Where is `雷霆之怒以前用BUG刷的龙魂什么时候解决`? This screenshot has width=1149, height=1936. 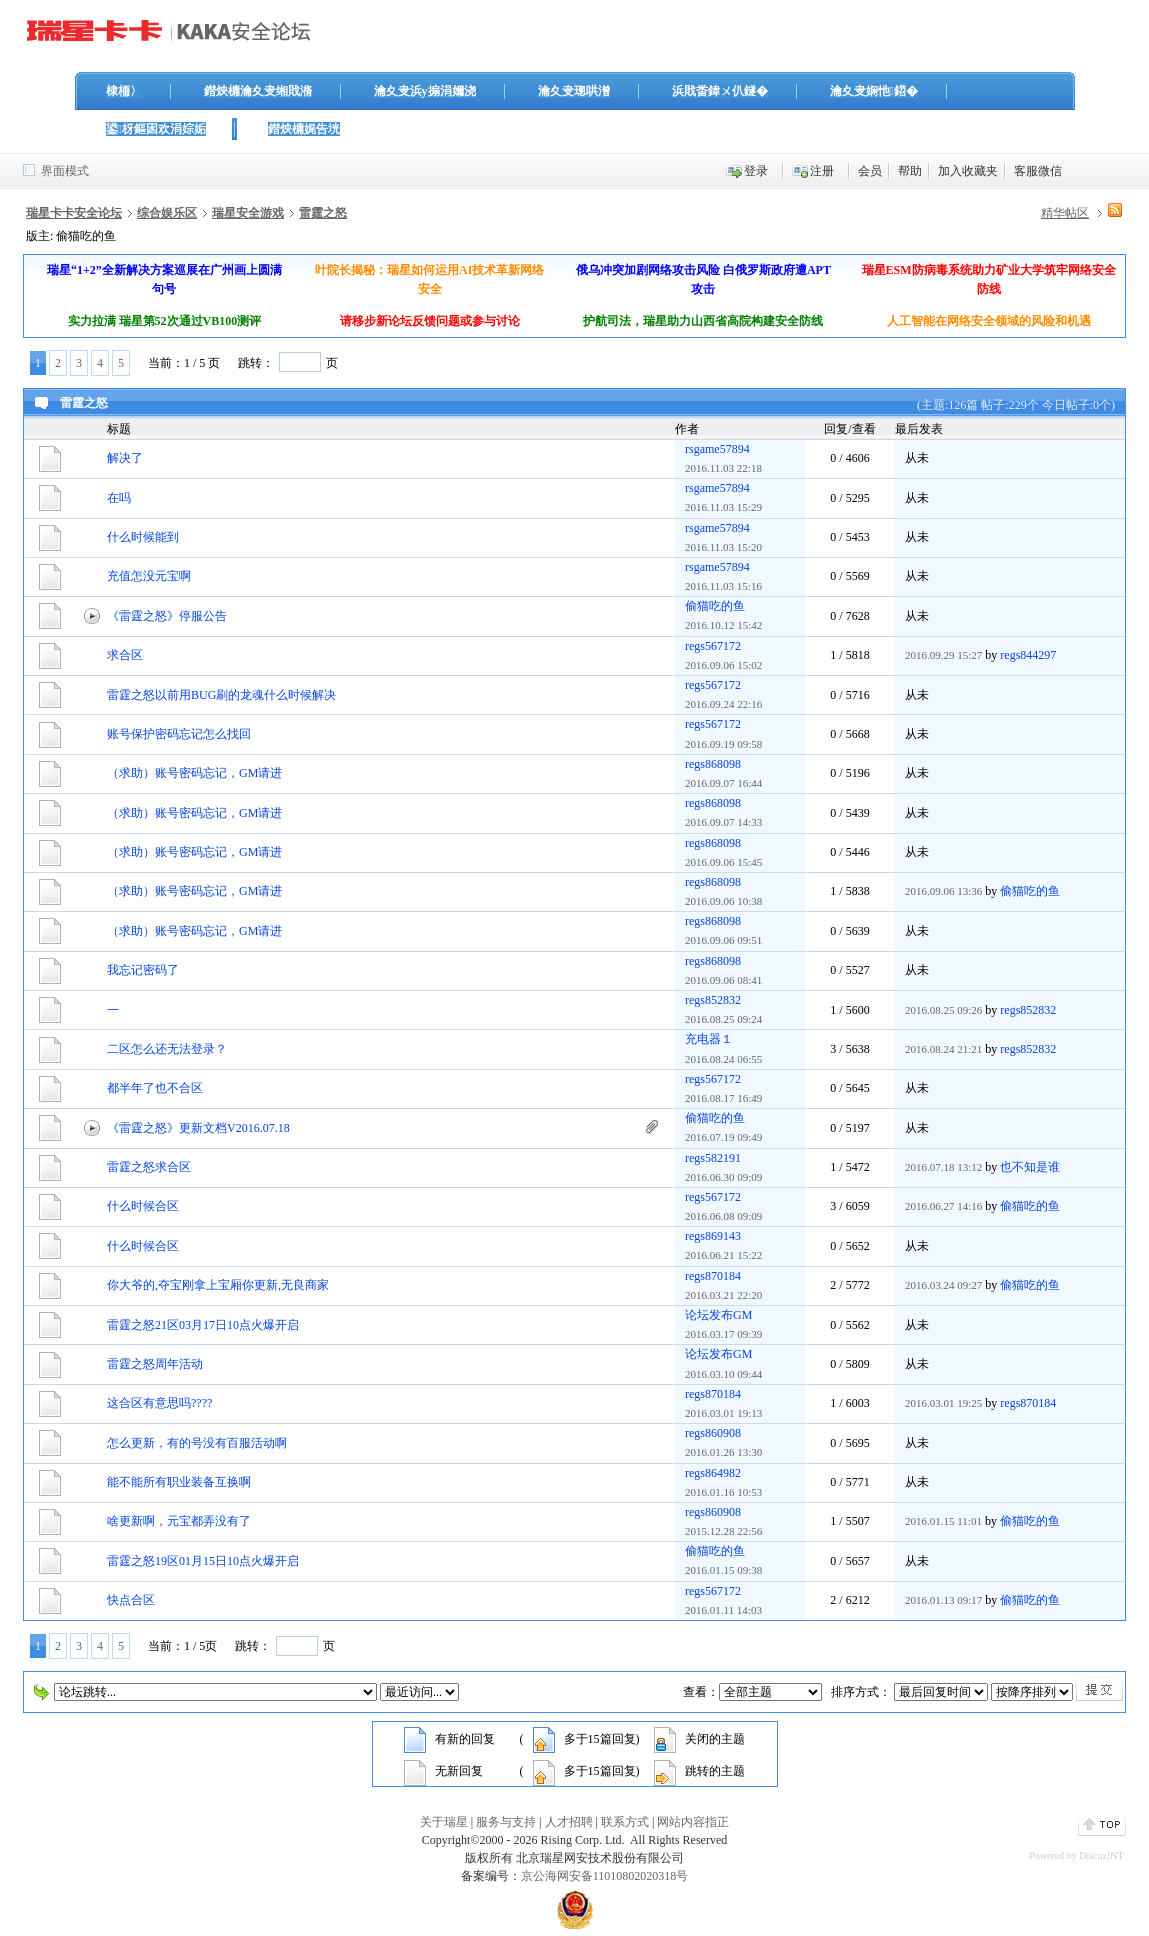
雷霆之怒以前用BUG刷的龙魂什么时候解决 is located at coordinates (221, 695).